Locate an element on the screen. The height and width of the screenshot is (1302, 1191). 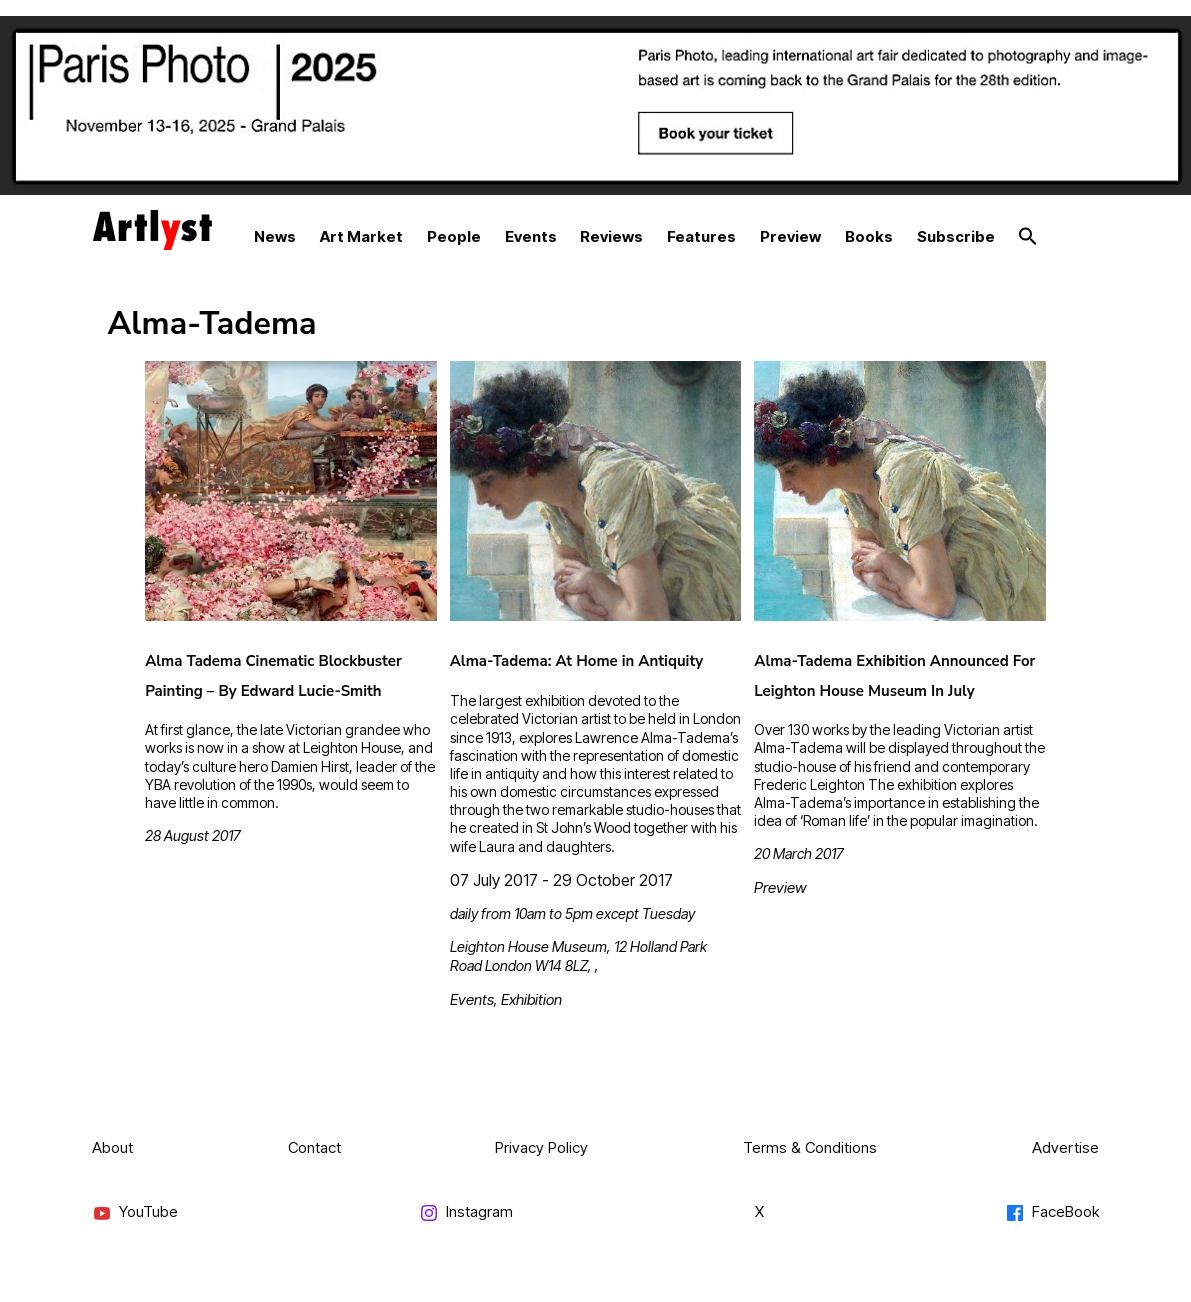
Art Market is located at coordinates (361, 236).